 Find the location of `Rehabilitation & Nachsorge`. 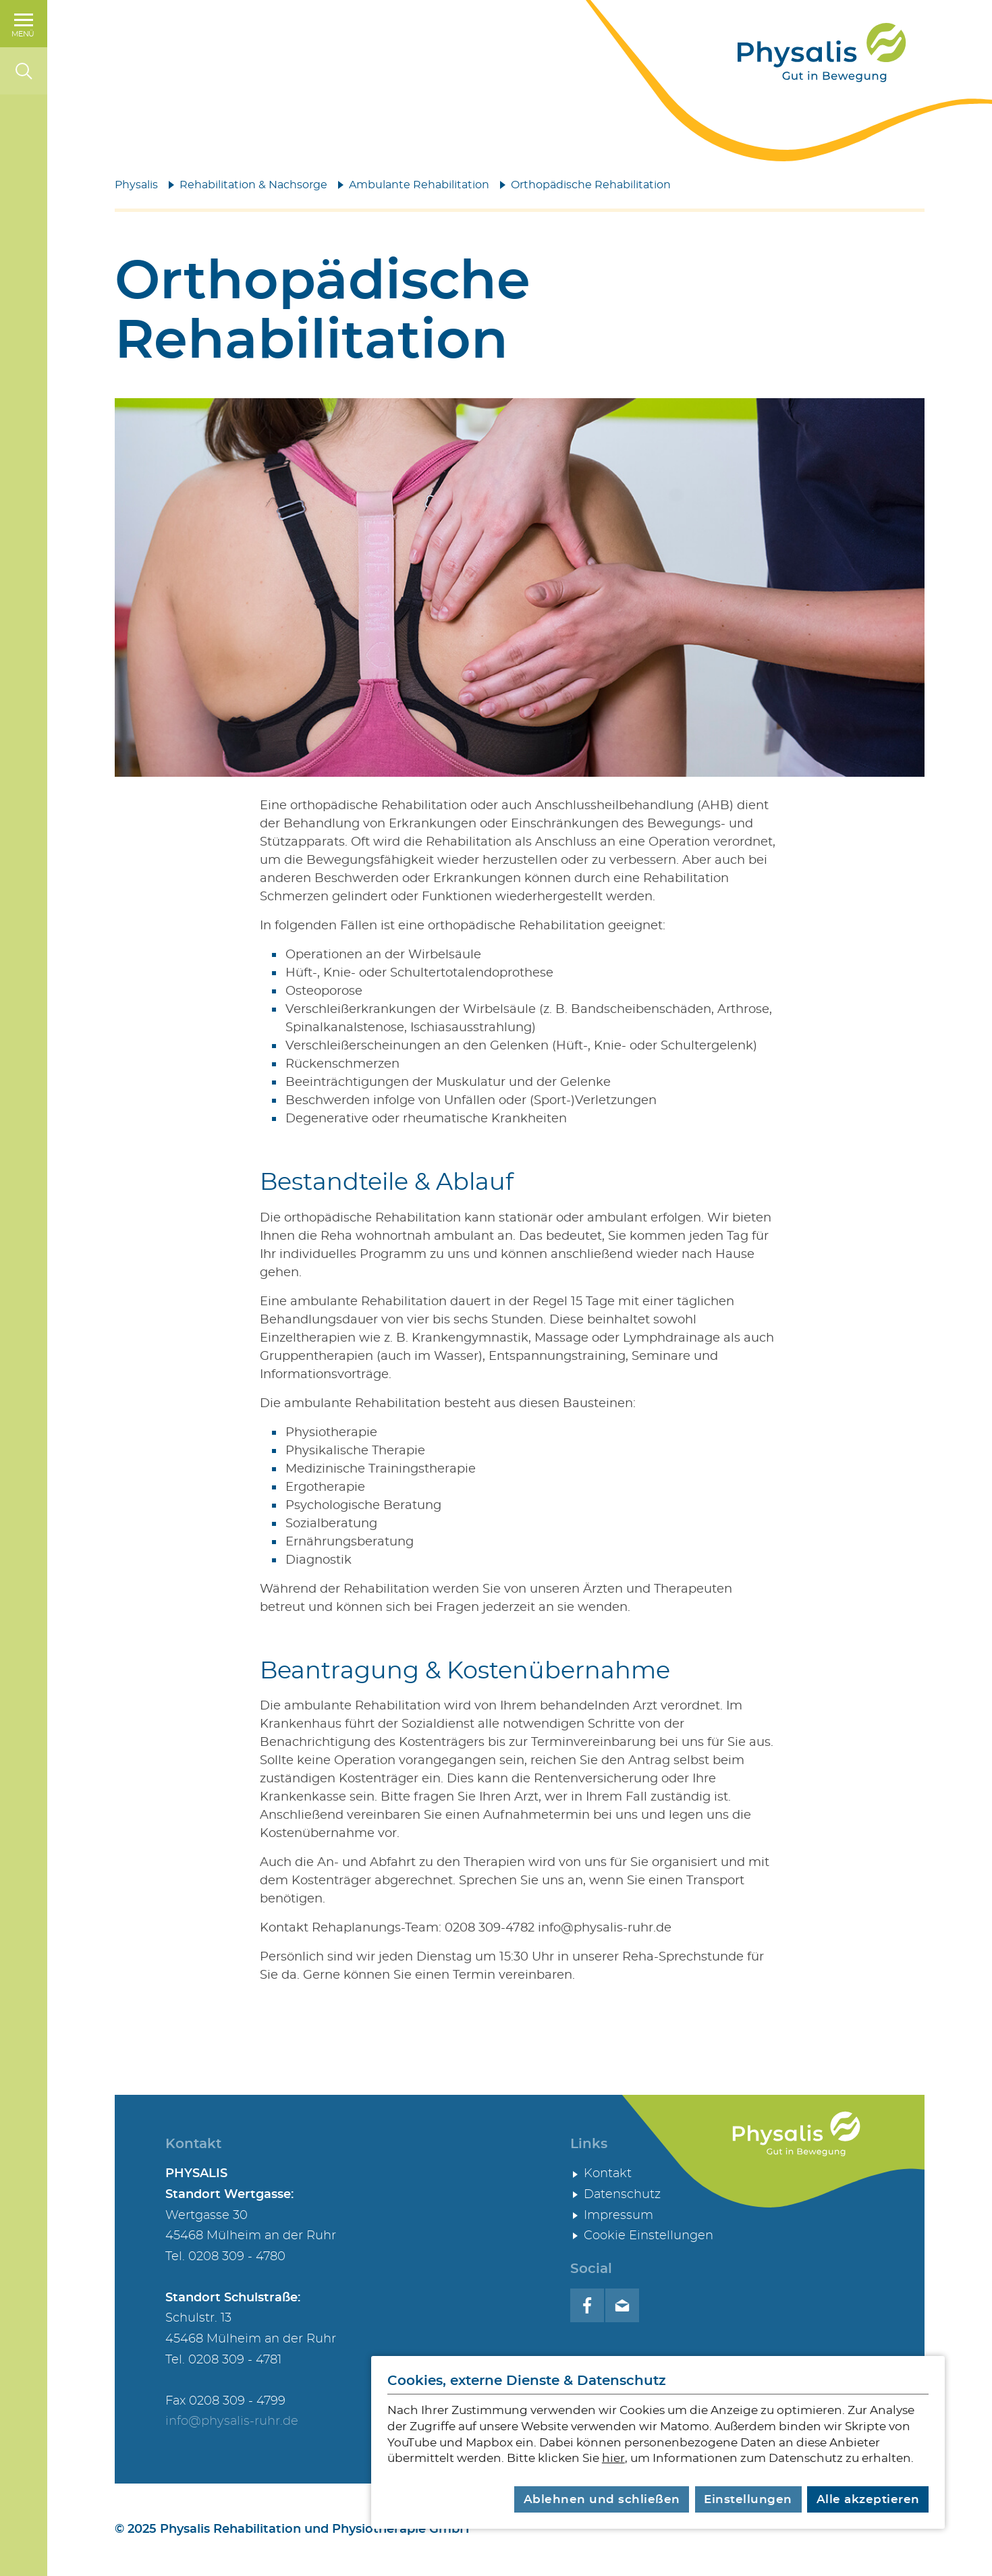

Rehabilitation & Nachsorge is located at coordinates (253, 185).